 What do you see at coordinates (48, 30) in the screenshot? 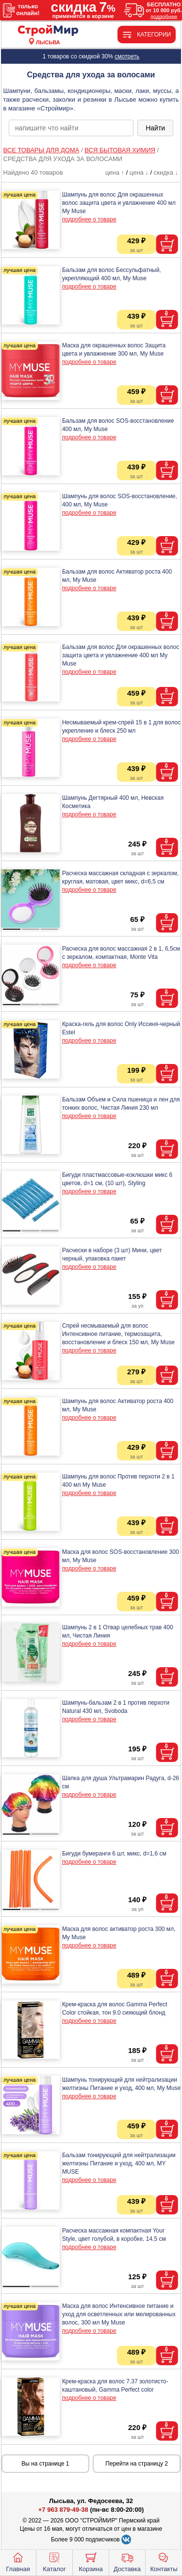
I see `[Главная]` at bounding box center [48, 30].